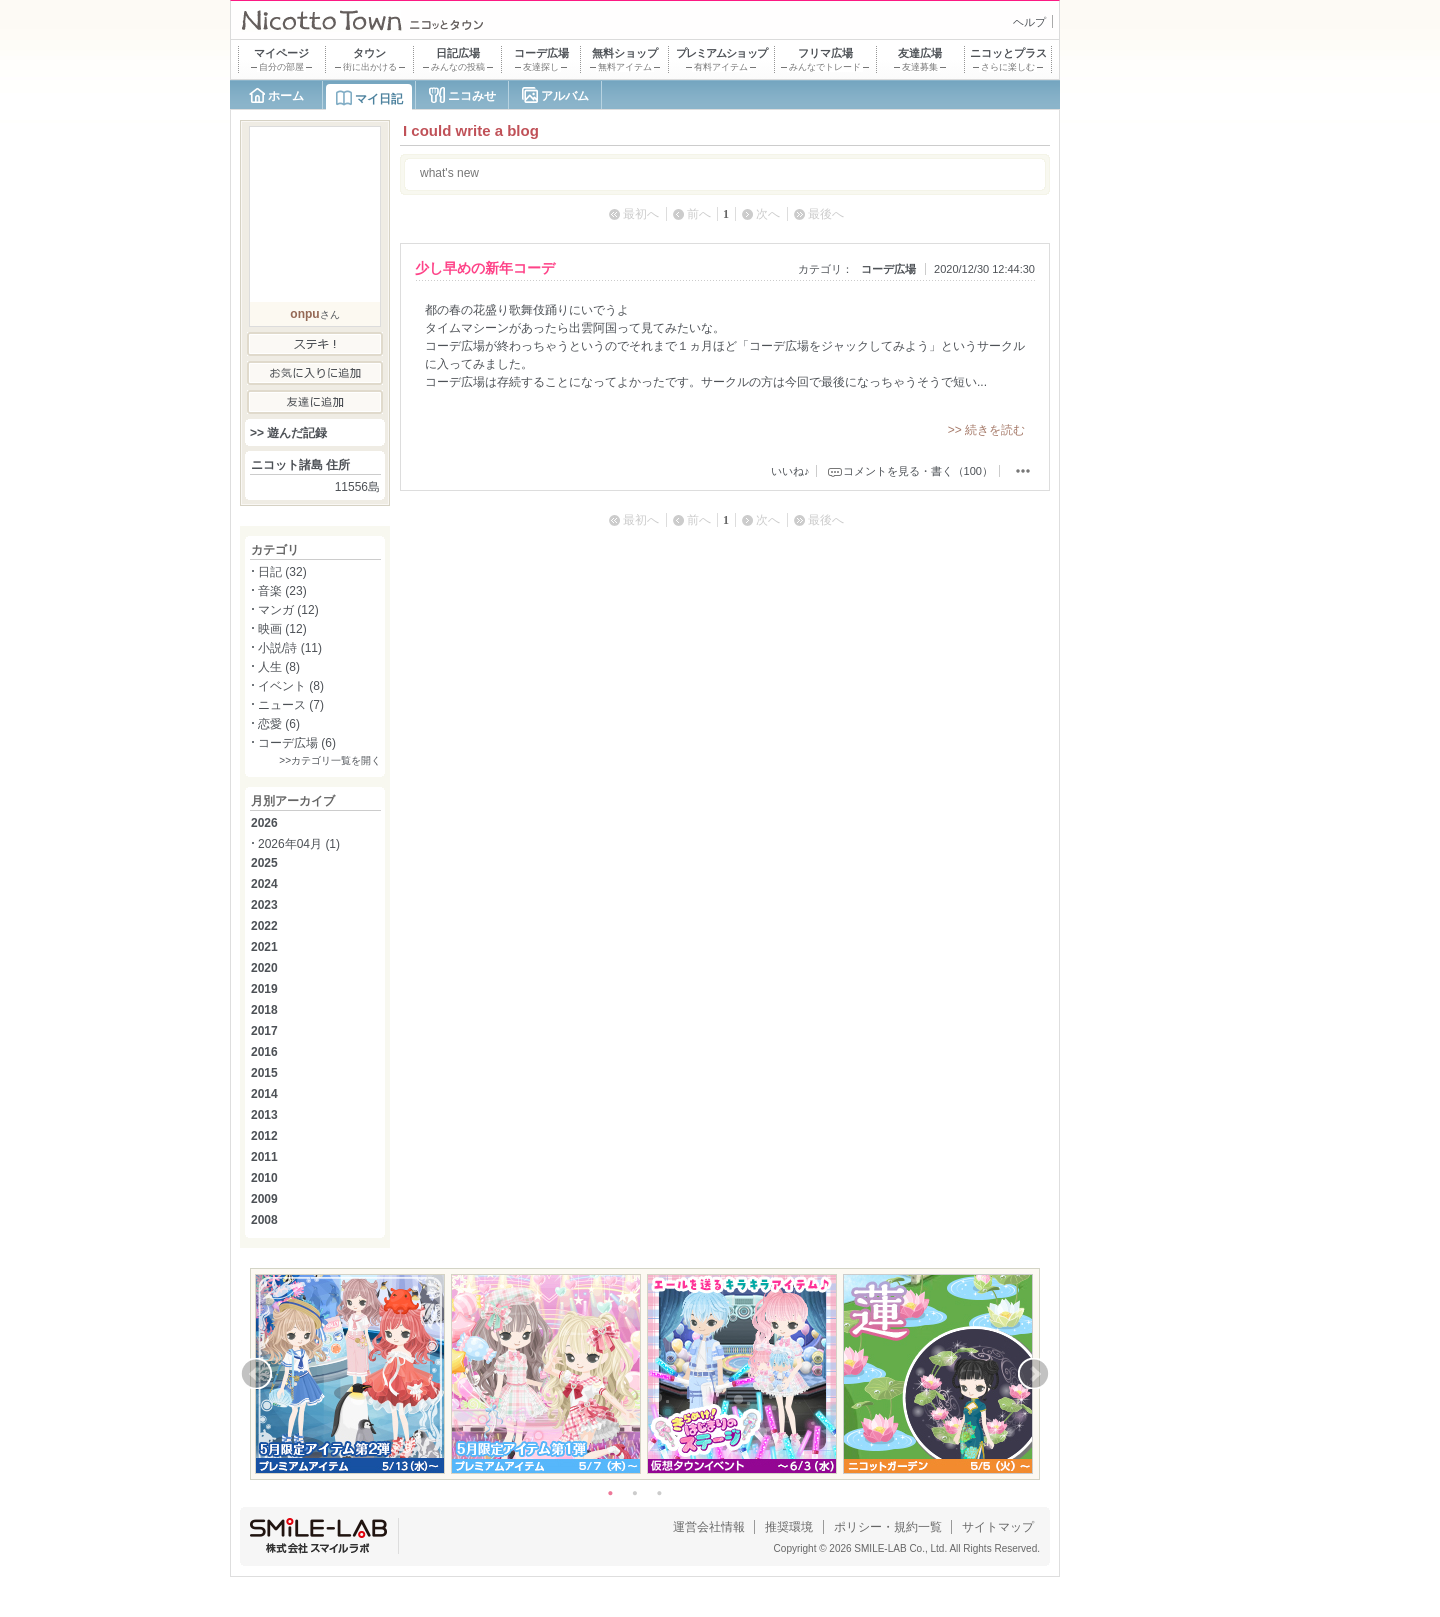  Describe the element at coordinates (998, 1527) in the screenshot. I see `サイトマップ` at that location.